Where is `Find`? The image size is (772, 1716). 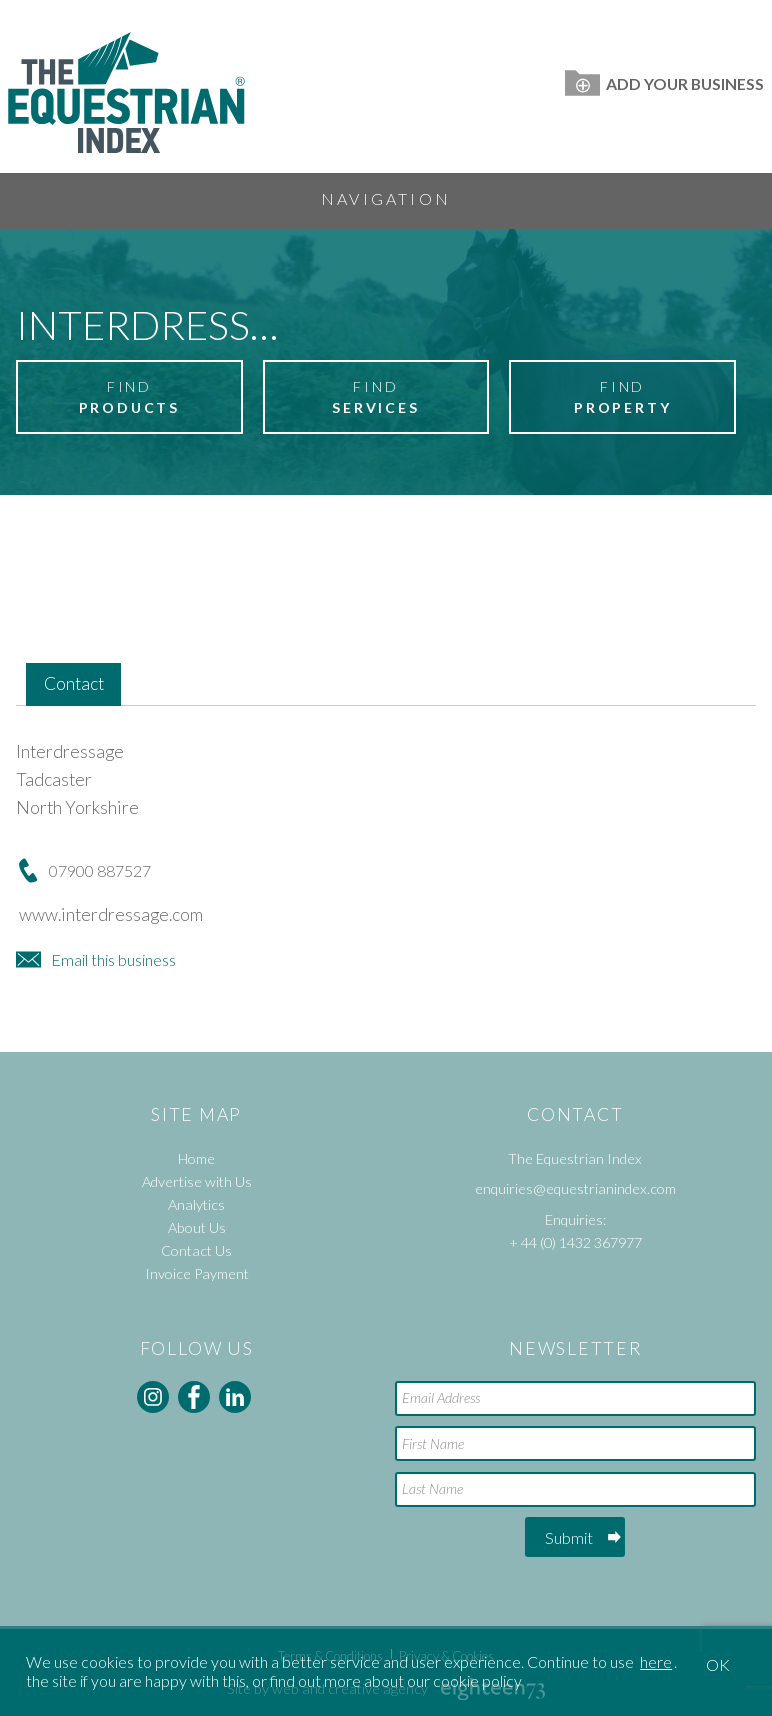
Find is located at coordinates (129, 398).